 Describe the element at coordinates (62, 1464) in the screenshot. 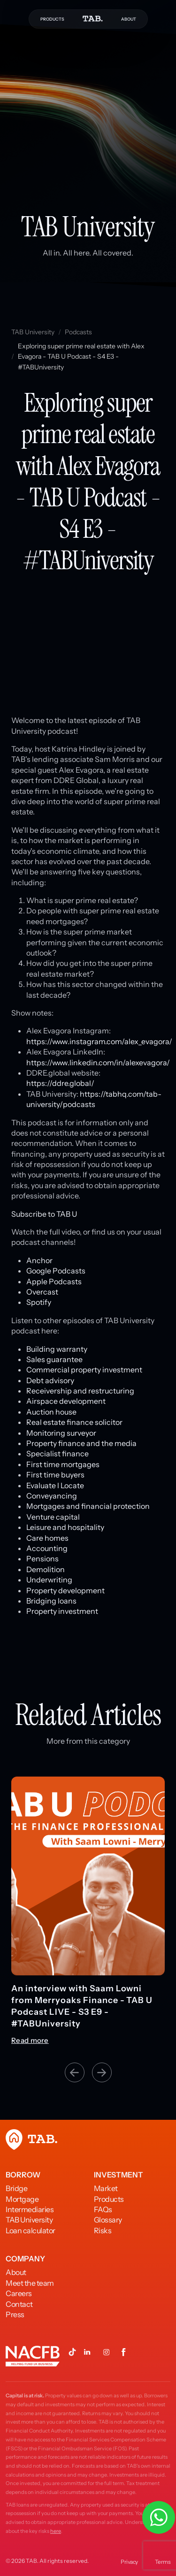

I see `First time mortgages` at that location.